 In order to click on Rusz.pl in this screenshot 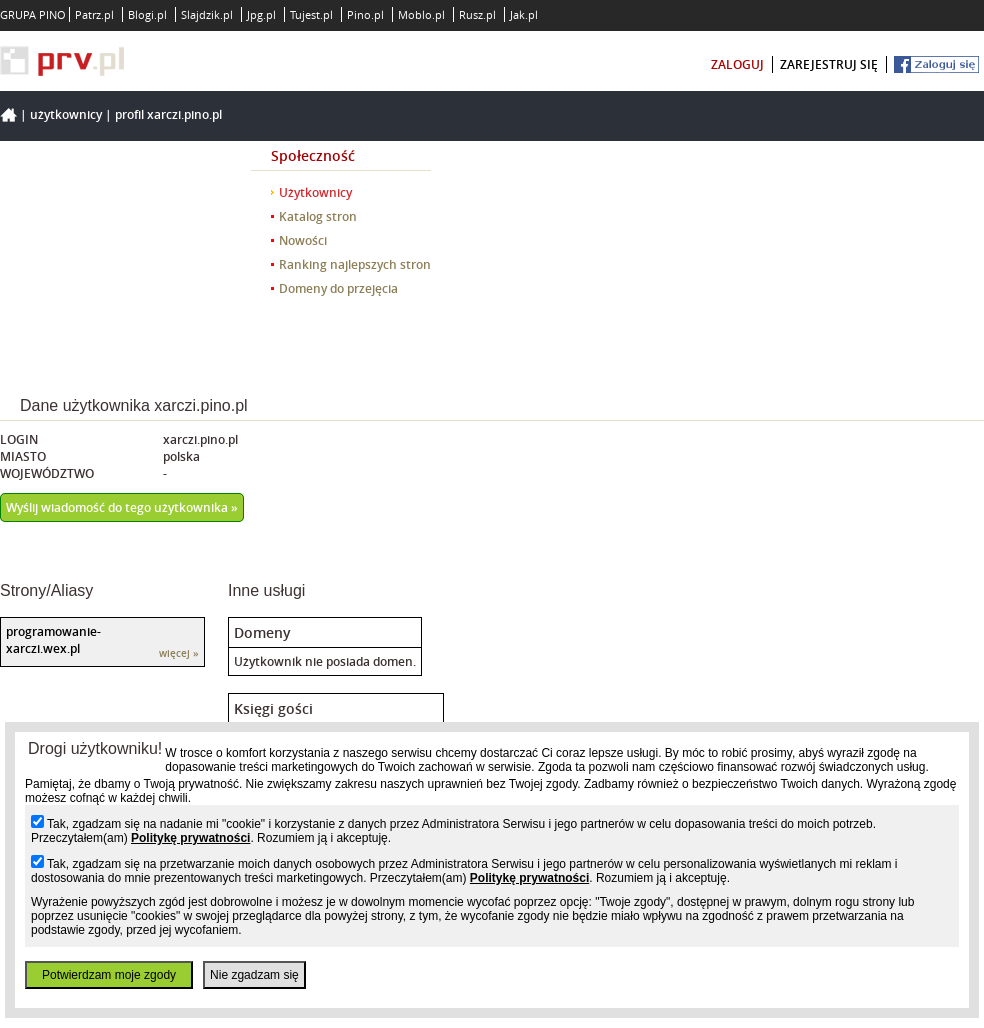, I will do `click(477, 14)`.